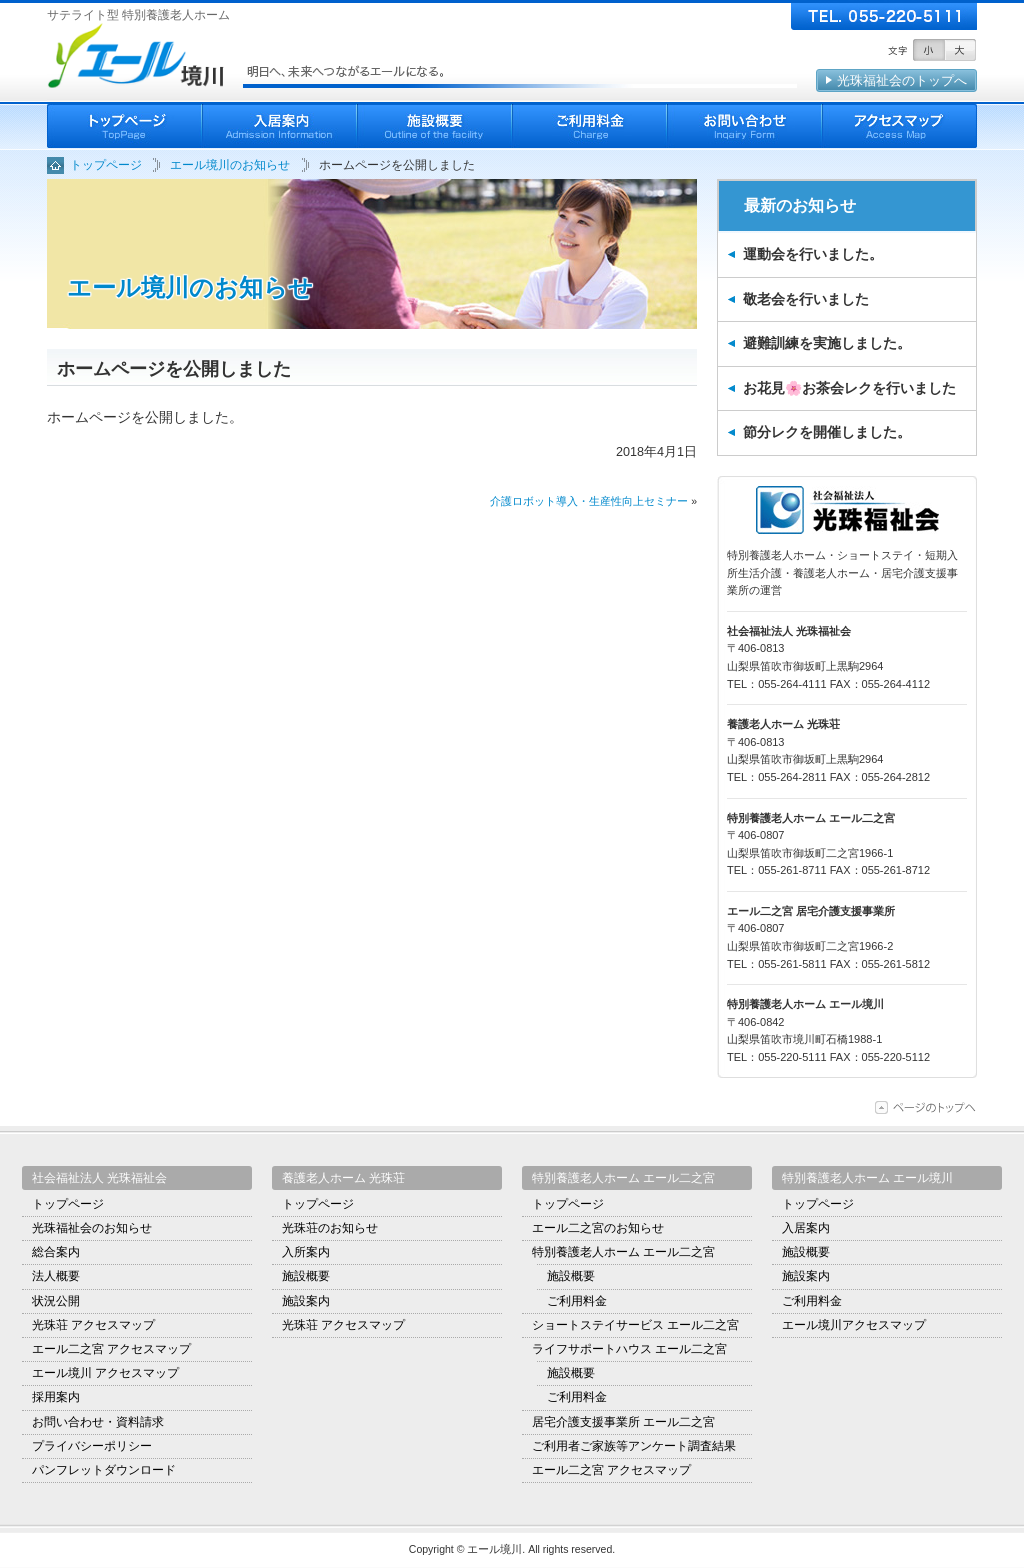 The height and width of the screenshot is (1568, 1024). What do you see at coordinates (589, 126) in the screenshot?
I see `ご利用料金` at bounding box center [589, 126].